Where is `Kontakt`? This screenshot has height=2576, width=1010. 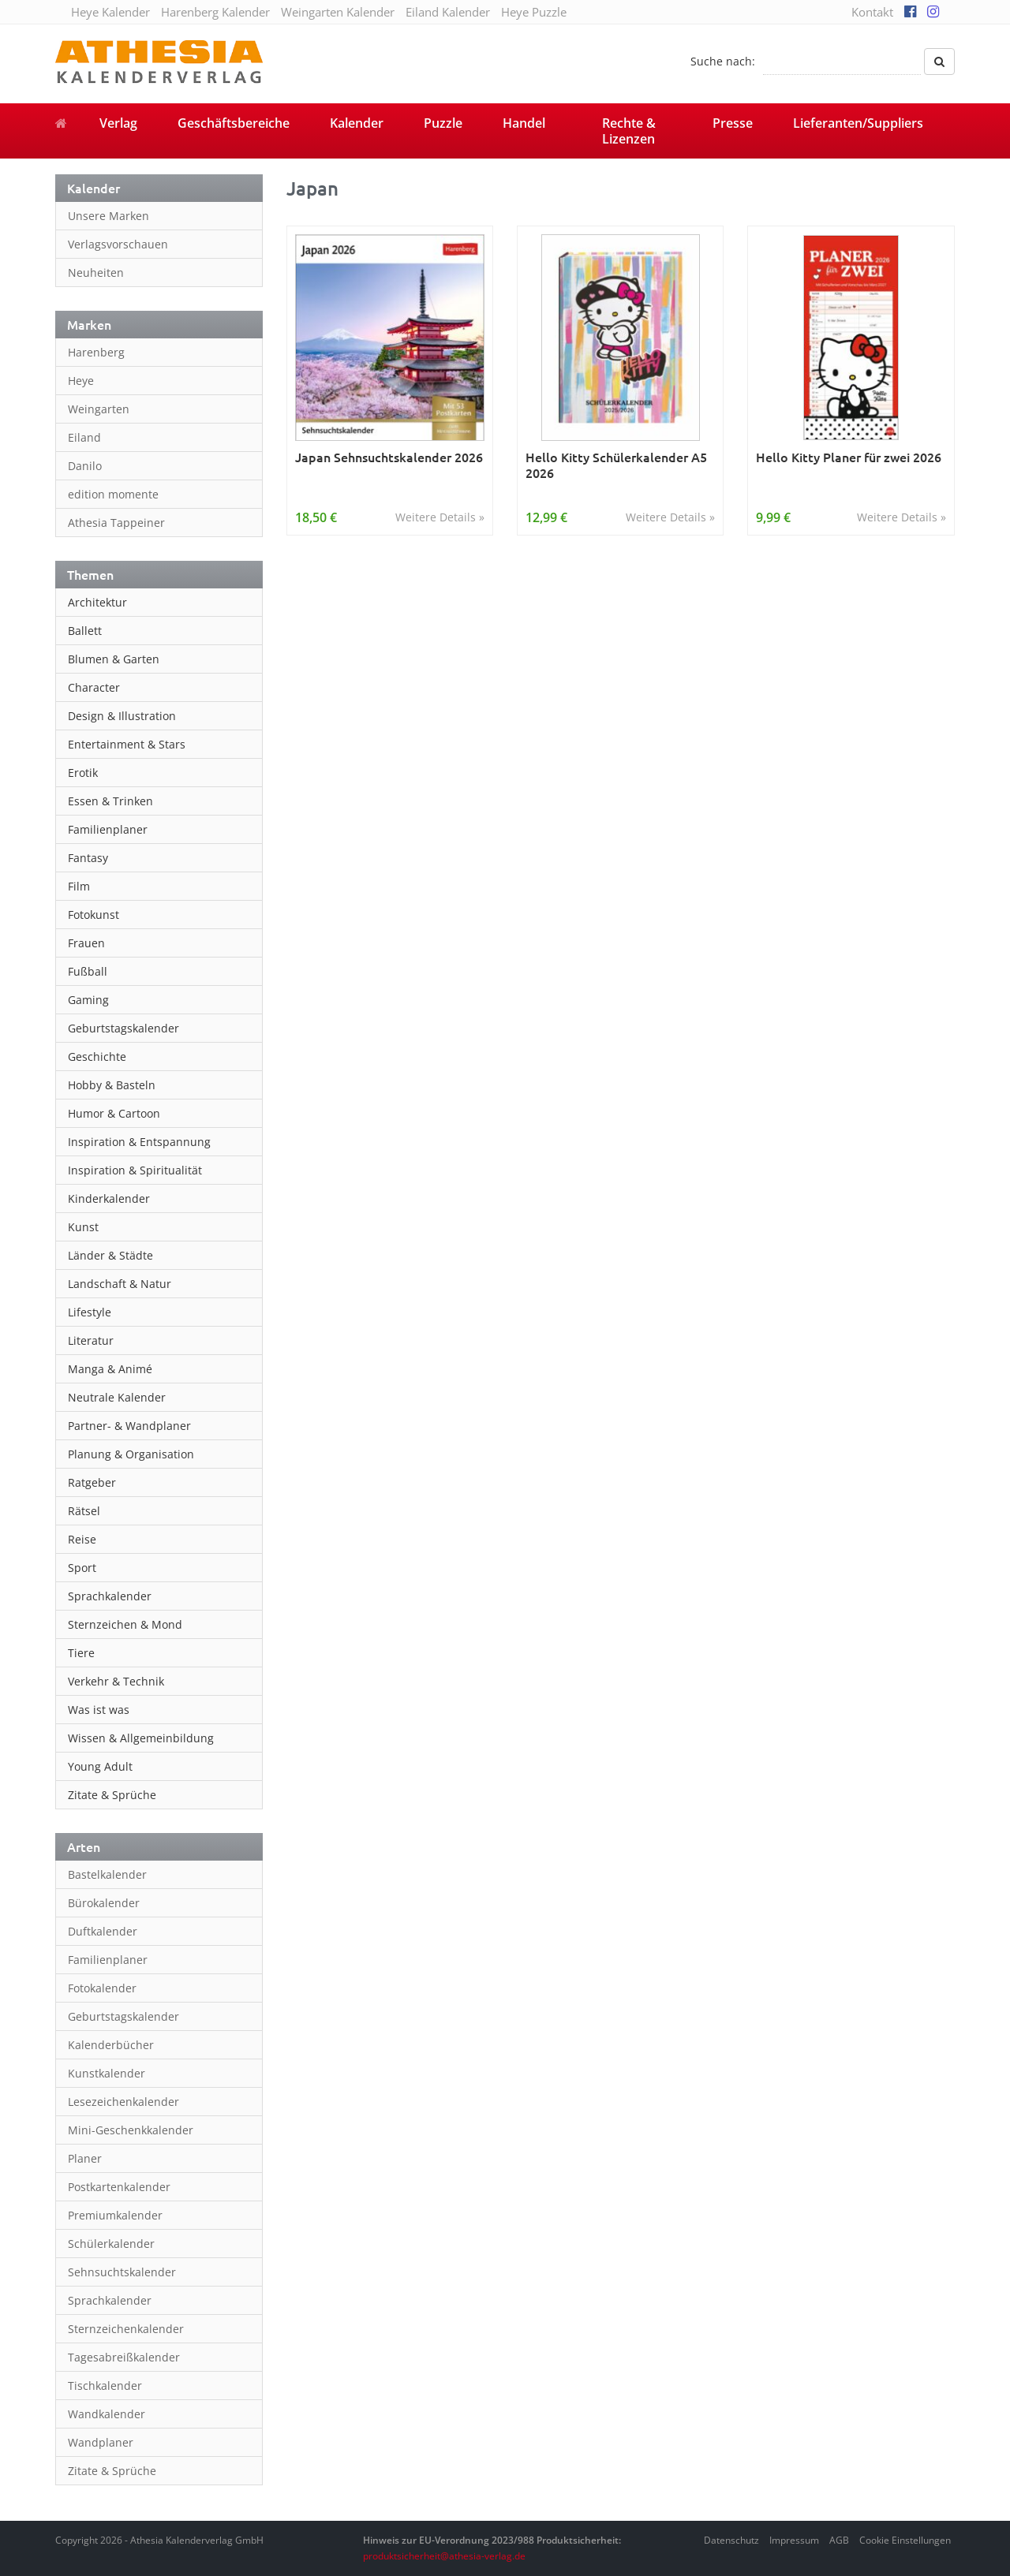
Kontakt is located at coordinates (872, 12).